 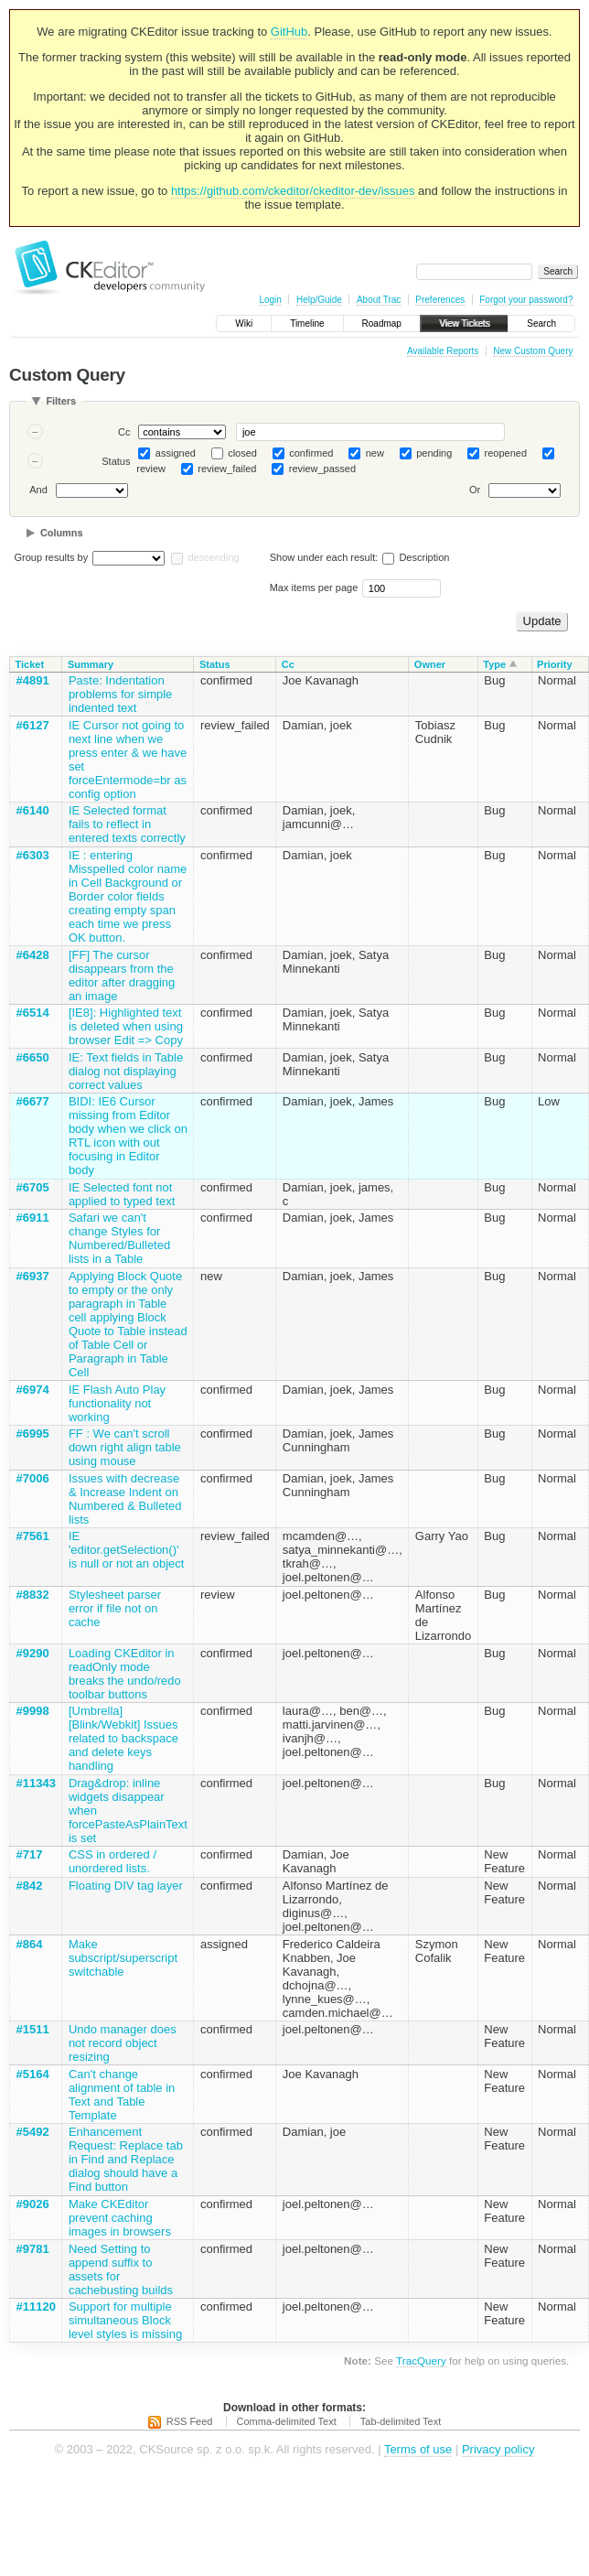 What do you see at coordinates (464, 323) in the screenshot?
I see `View Tickets` at bounding box center [464, 323].